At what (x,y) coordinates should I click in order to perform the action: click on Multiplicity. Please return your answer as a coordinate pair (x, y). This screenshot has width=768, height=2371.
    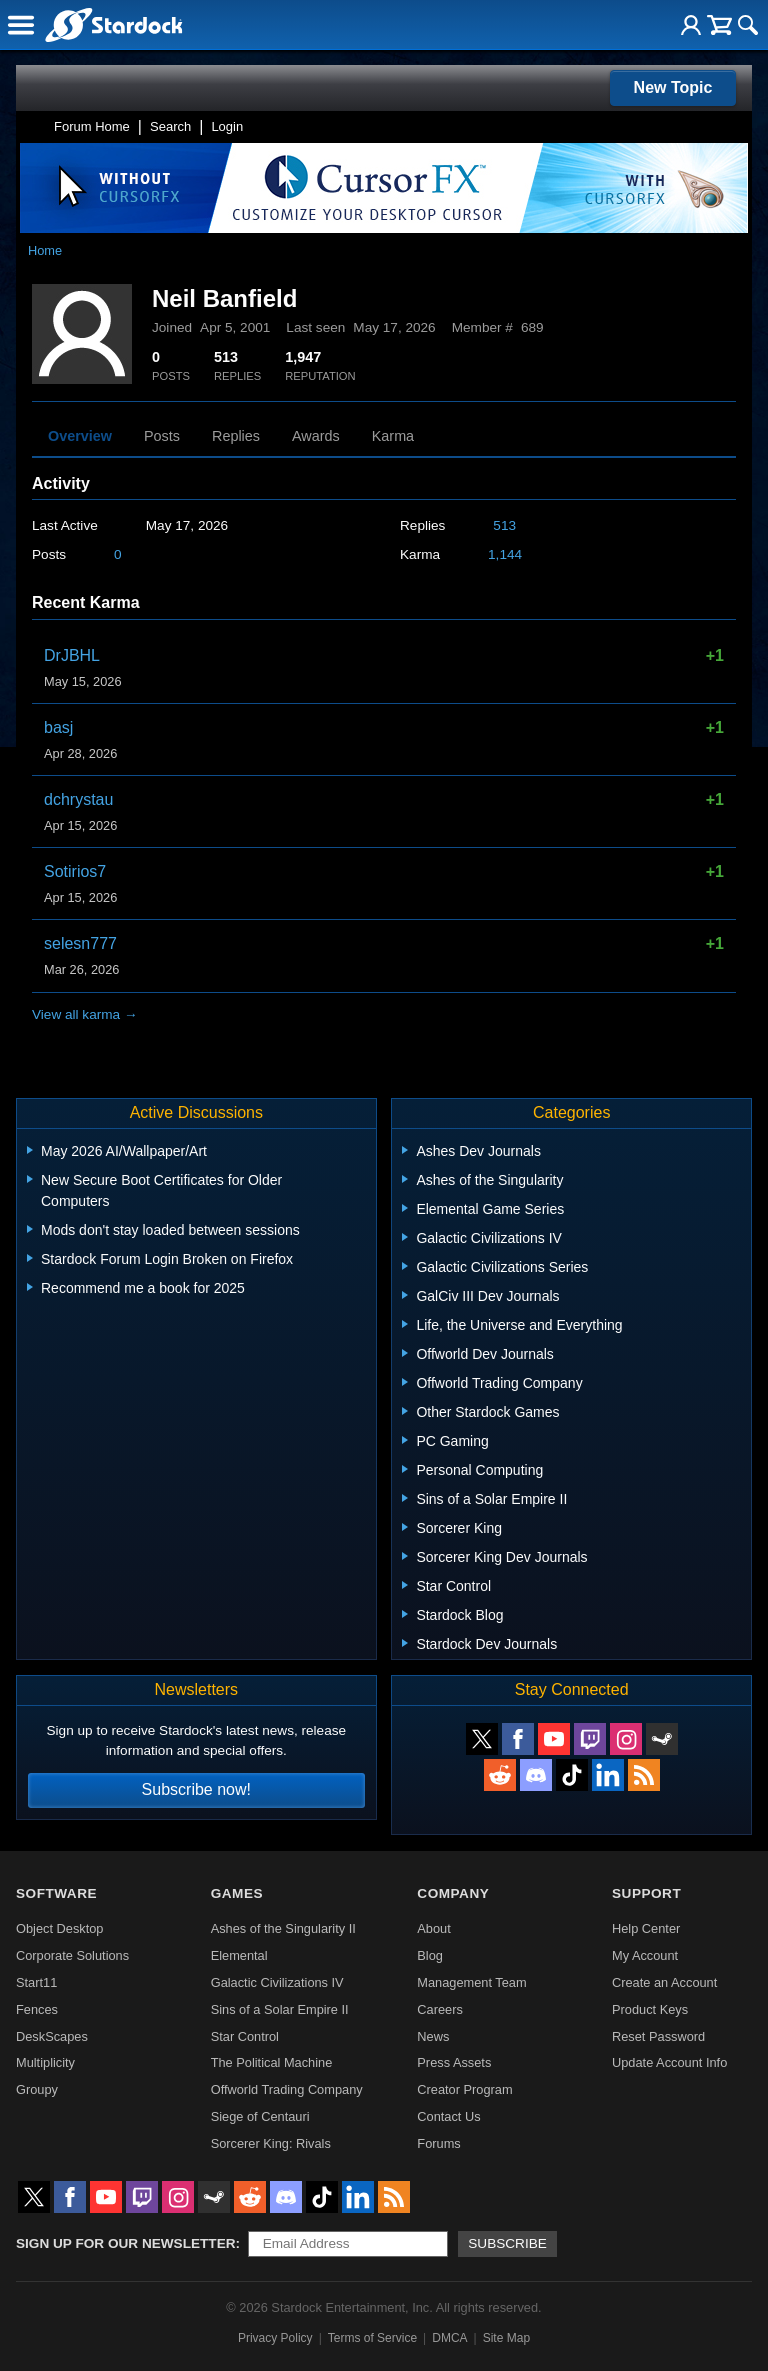
    Looking at the image, I should click on (45, 2062).